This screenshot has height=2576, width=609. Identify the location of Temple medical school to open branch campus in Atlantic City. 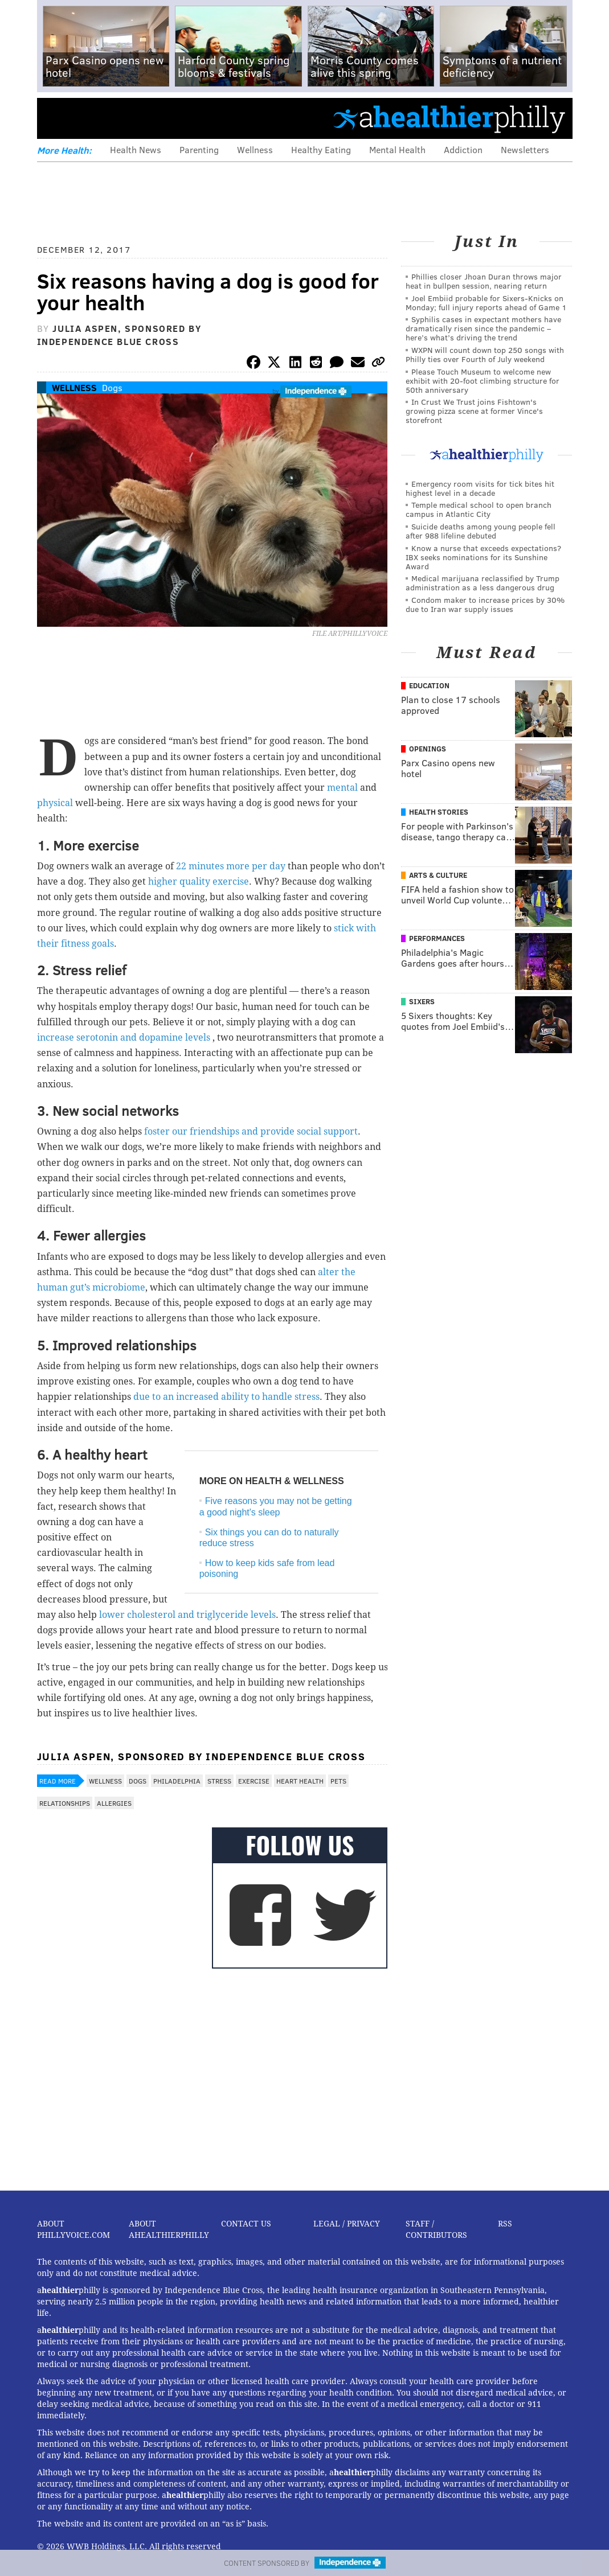
(478, 509).